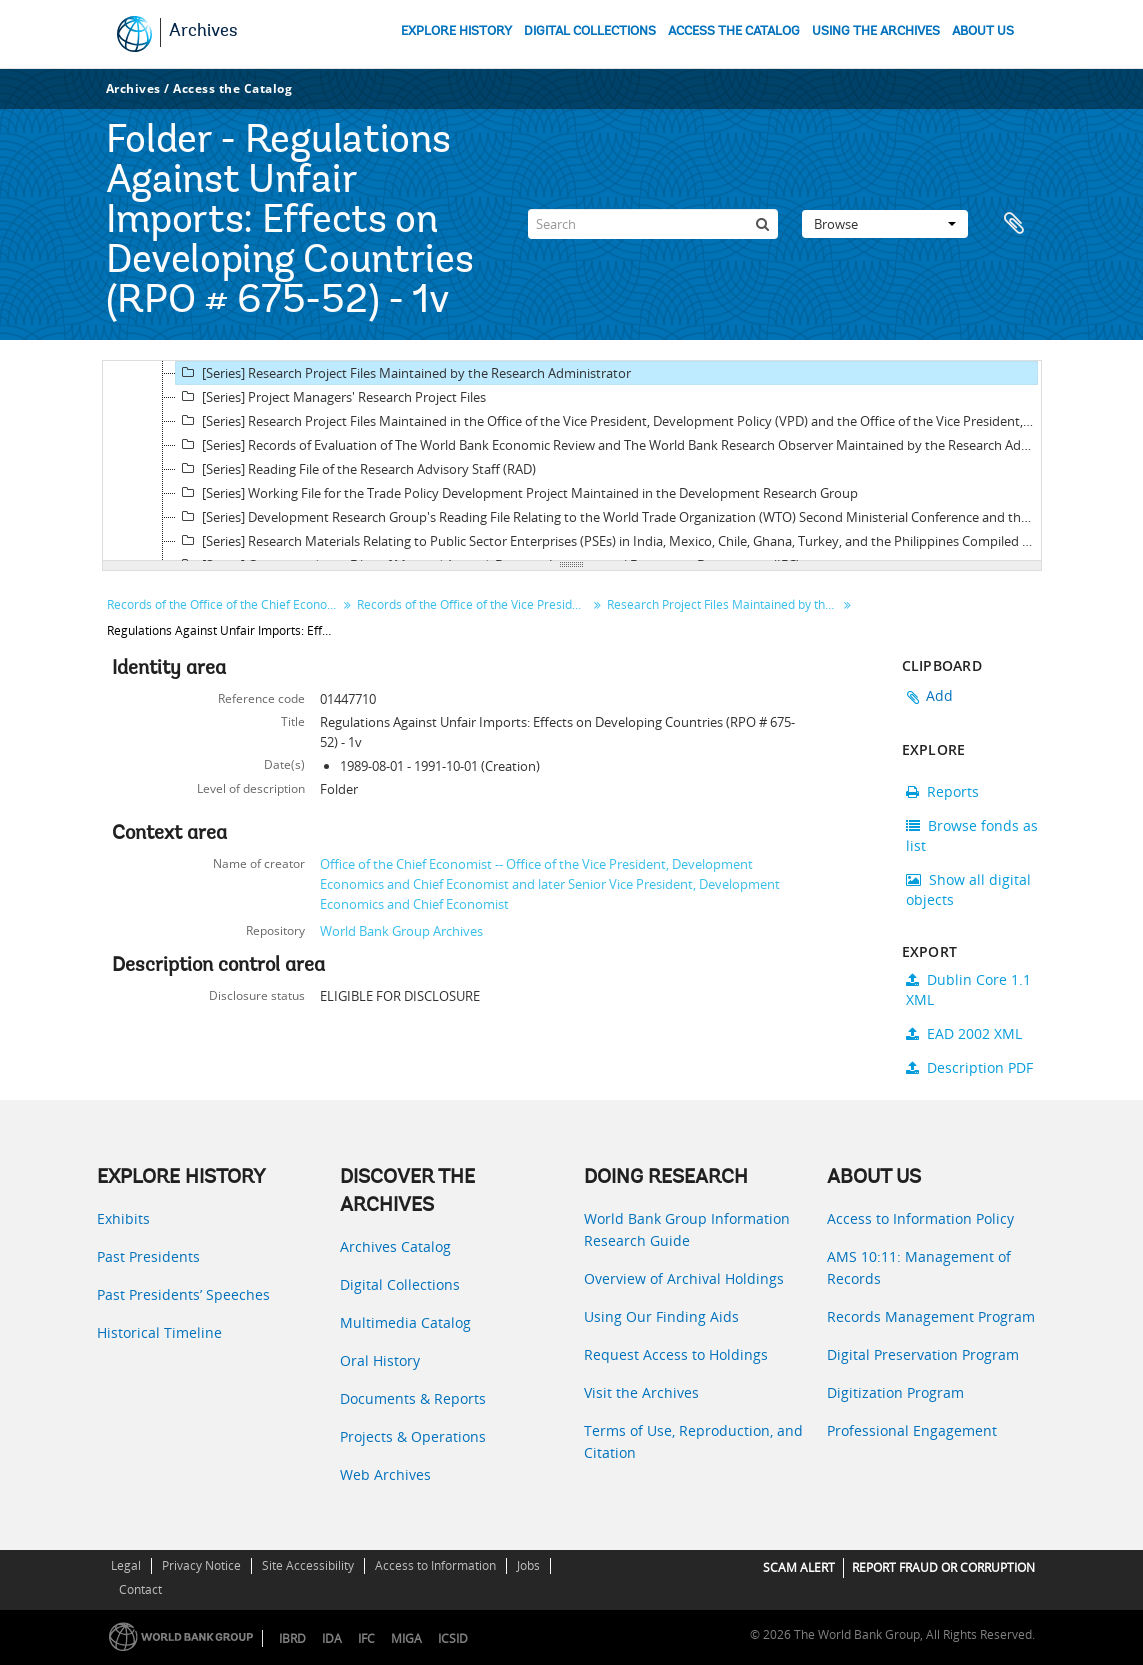 Image resolution: width=1143 pixels, height=1665 pixels. Describe the element at coordinates (968, 889) in the screenshot. I see `Show all digital objects` at that location.